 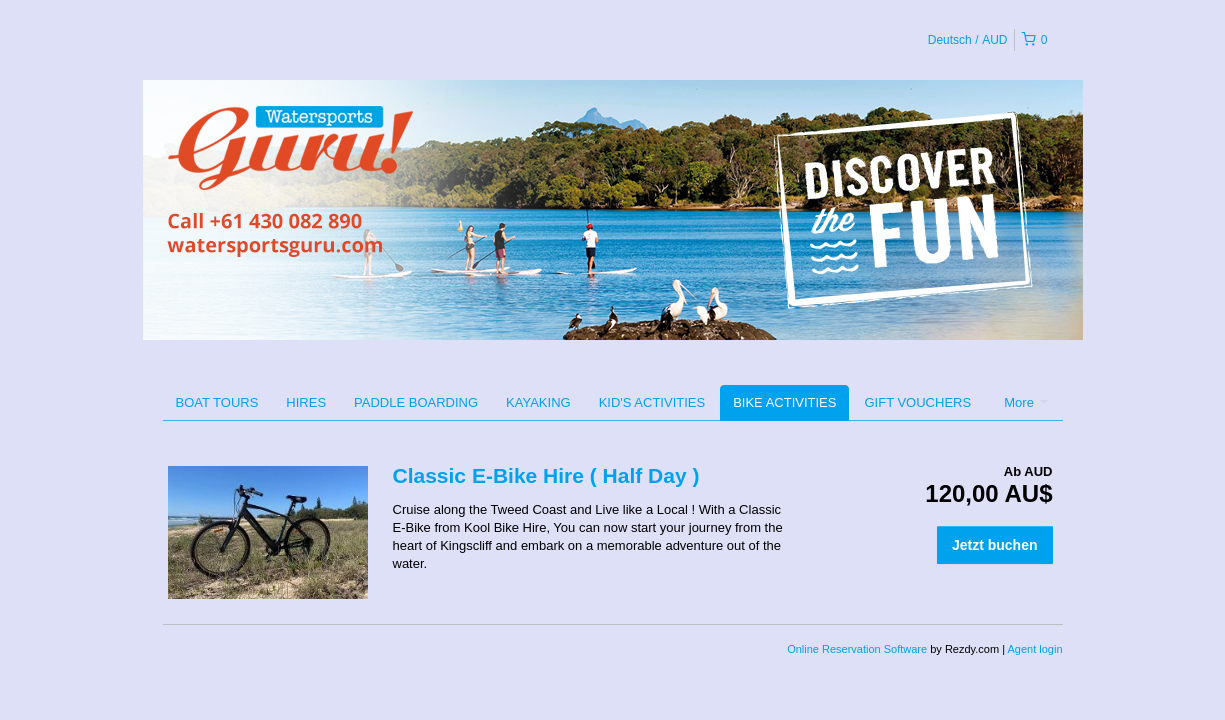 What do you see at coordinates (306, 402) in the screenshot?
I see `HIRES` at bounding box center [306, 402].